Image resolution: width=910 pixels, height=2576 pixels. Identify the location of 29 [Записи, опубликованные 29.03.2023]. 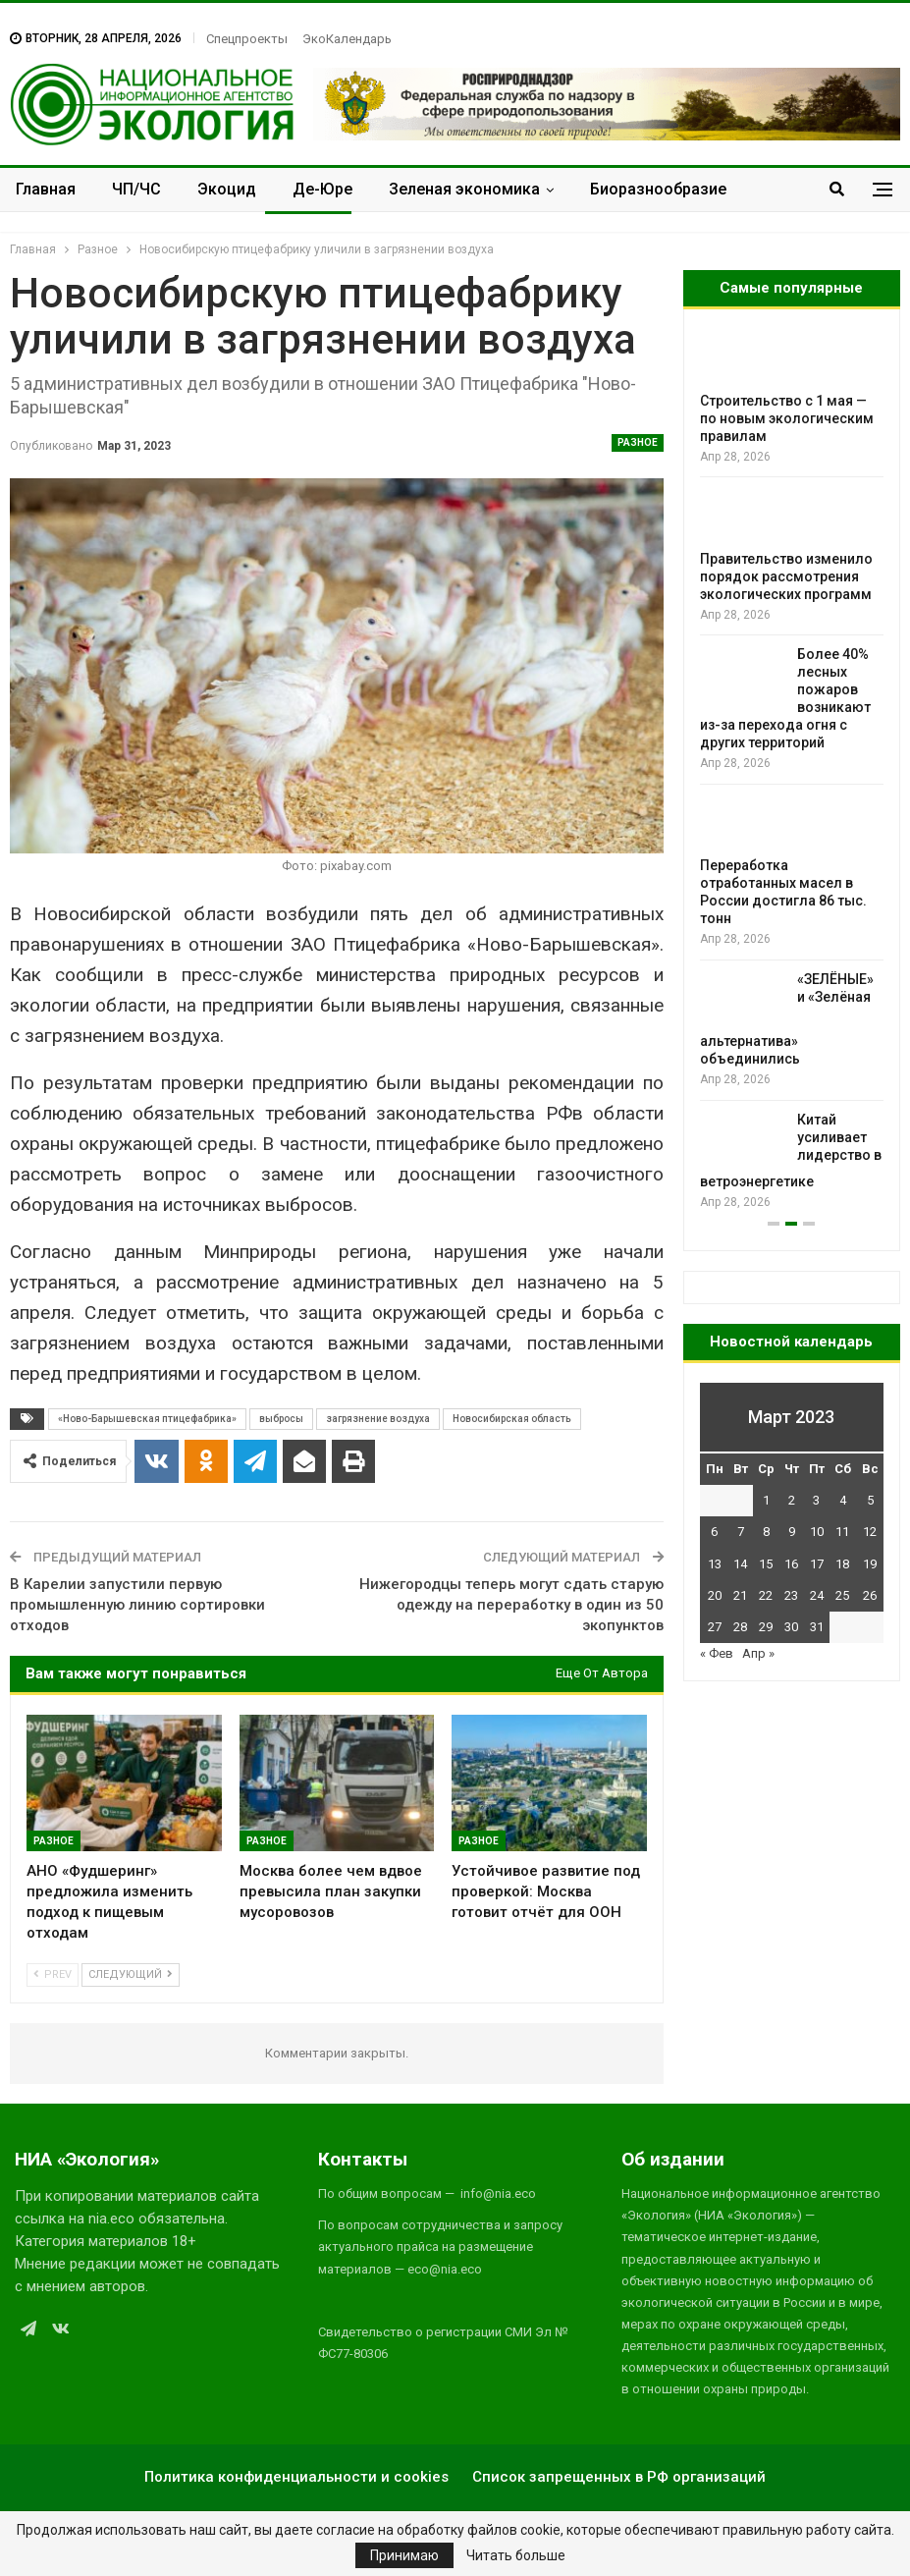
(766, 1626).